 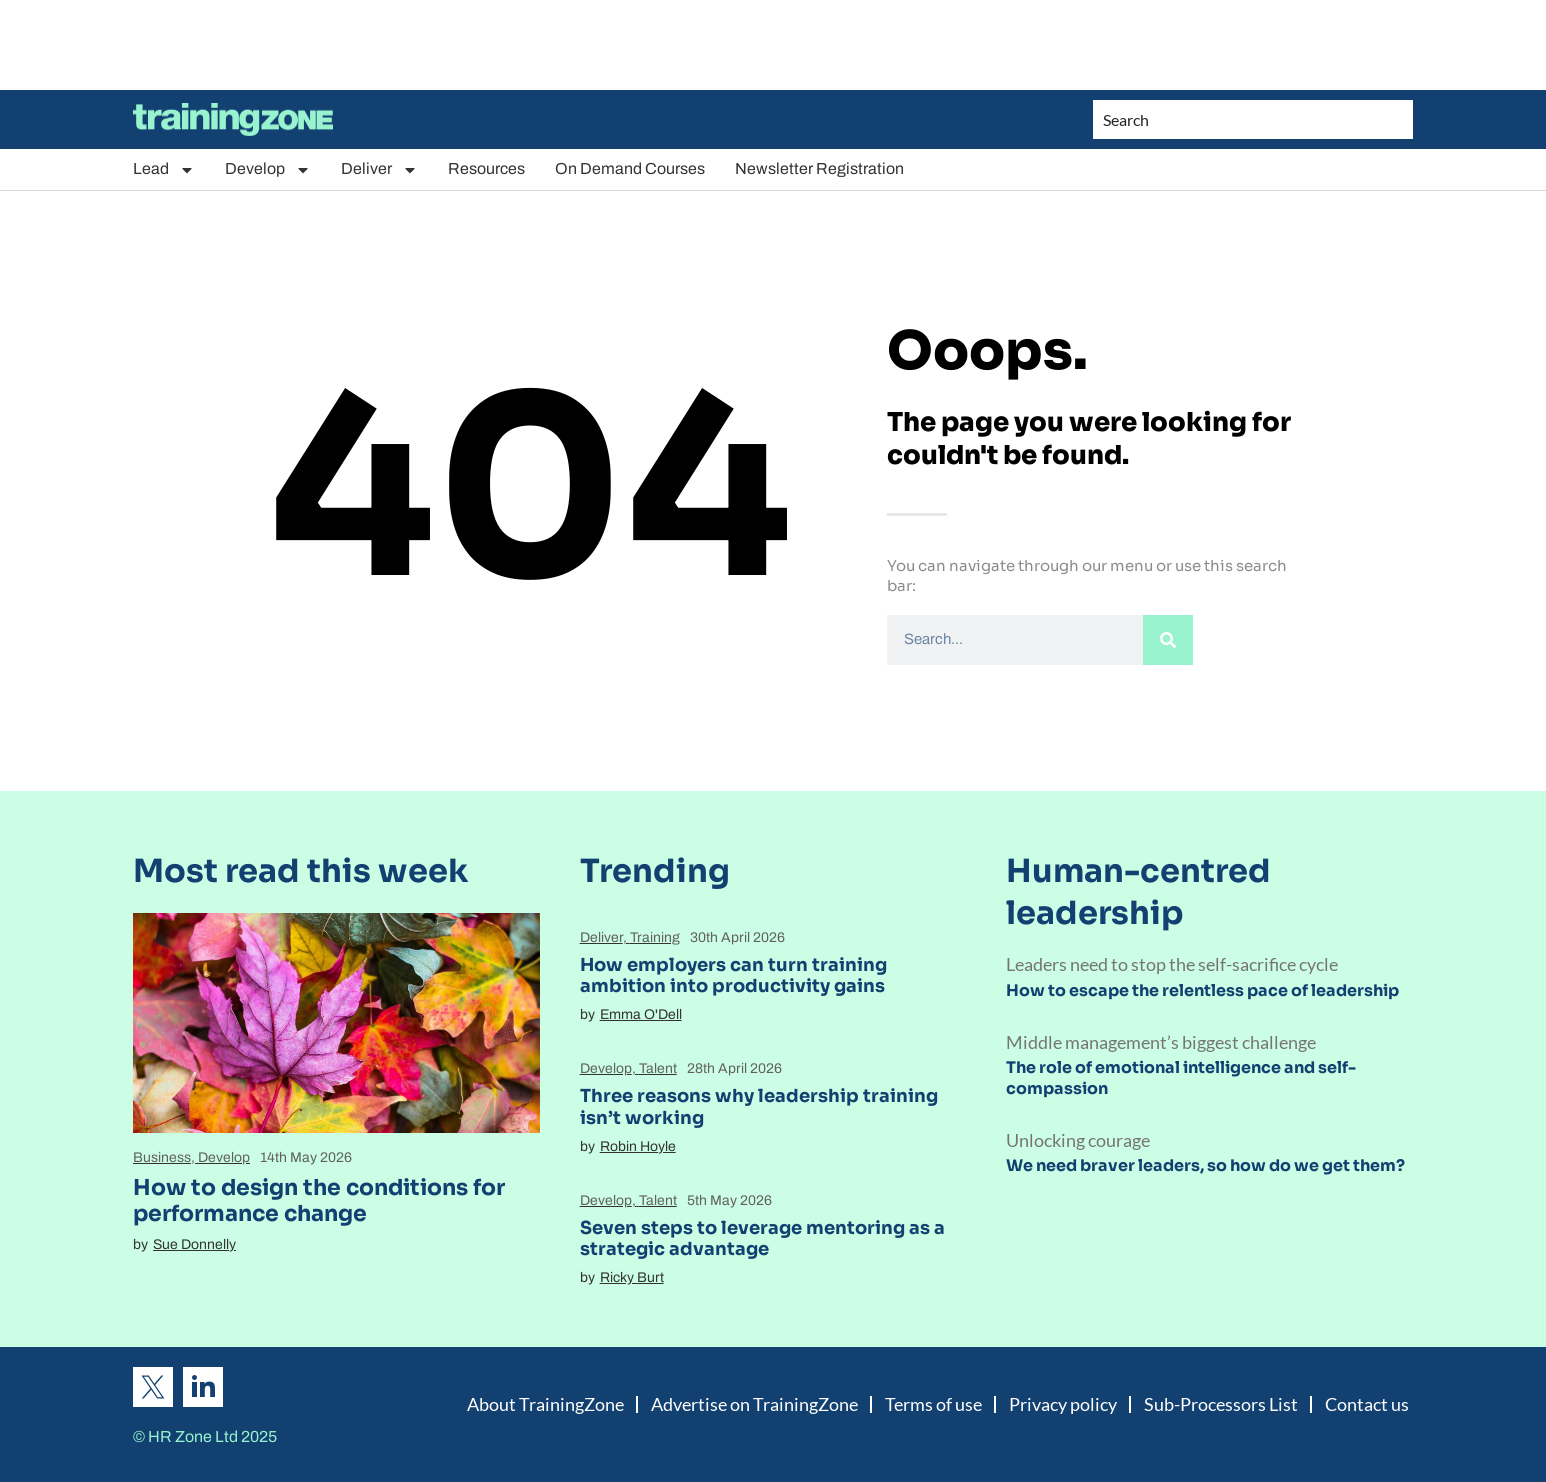 I want to click on Newsletter Registration, so click(x=819, y=168).